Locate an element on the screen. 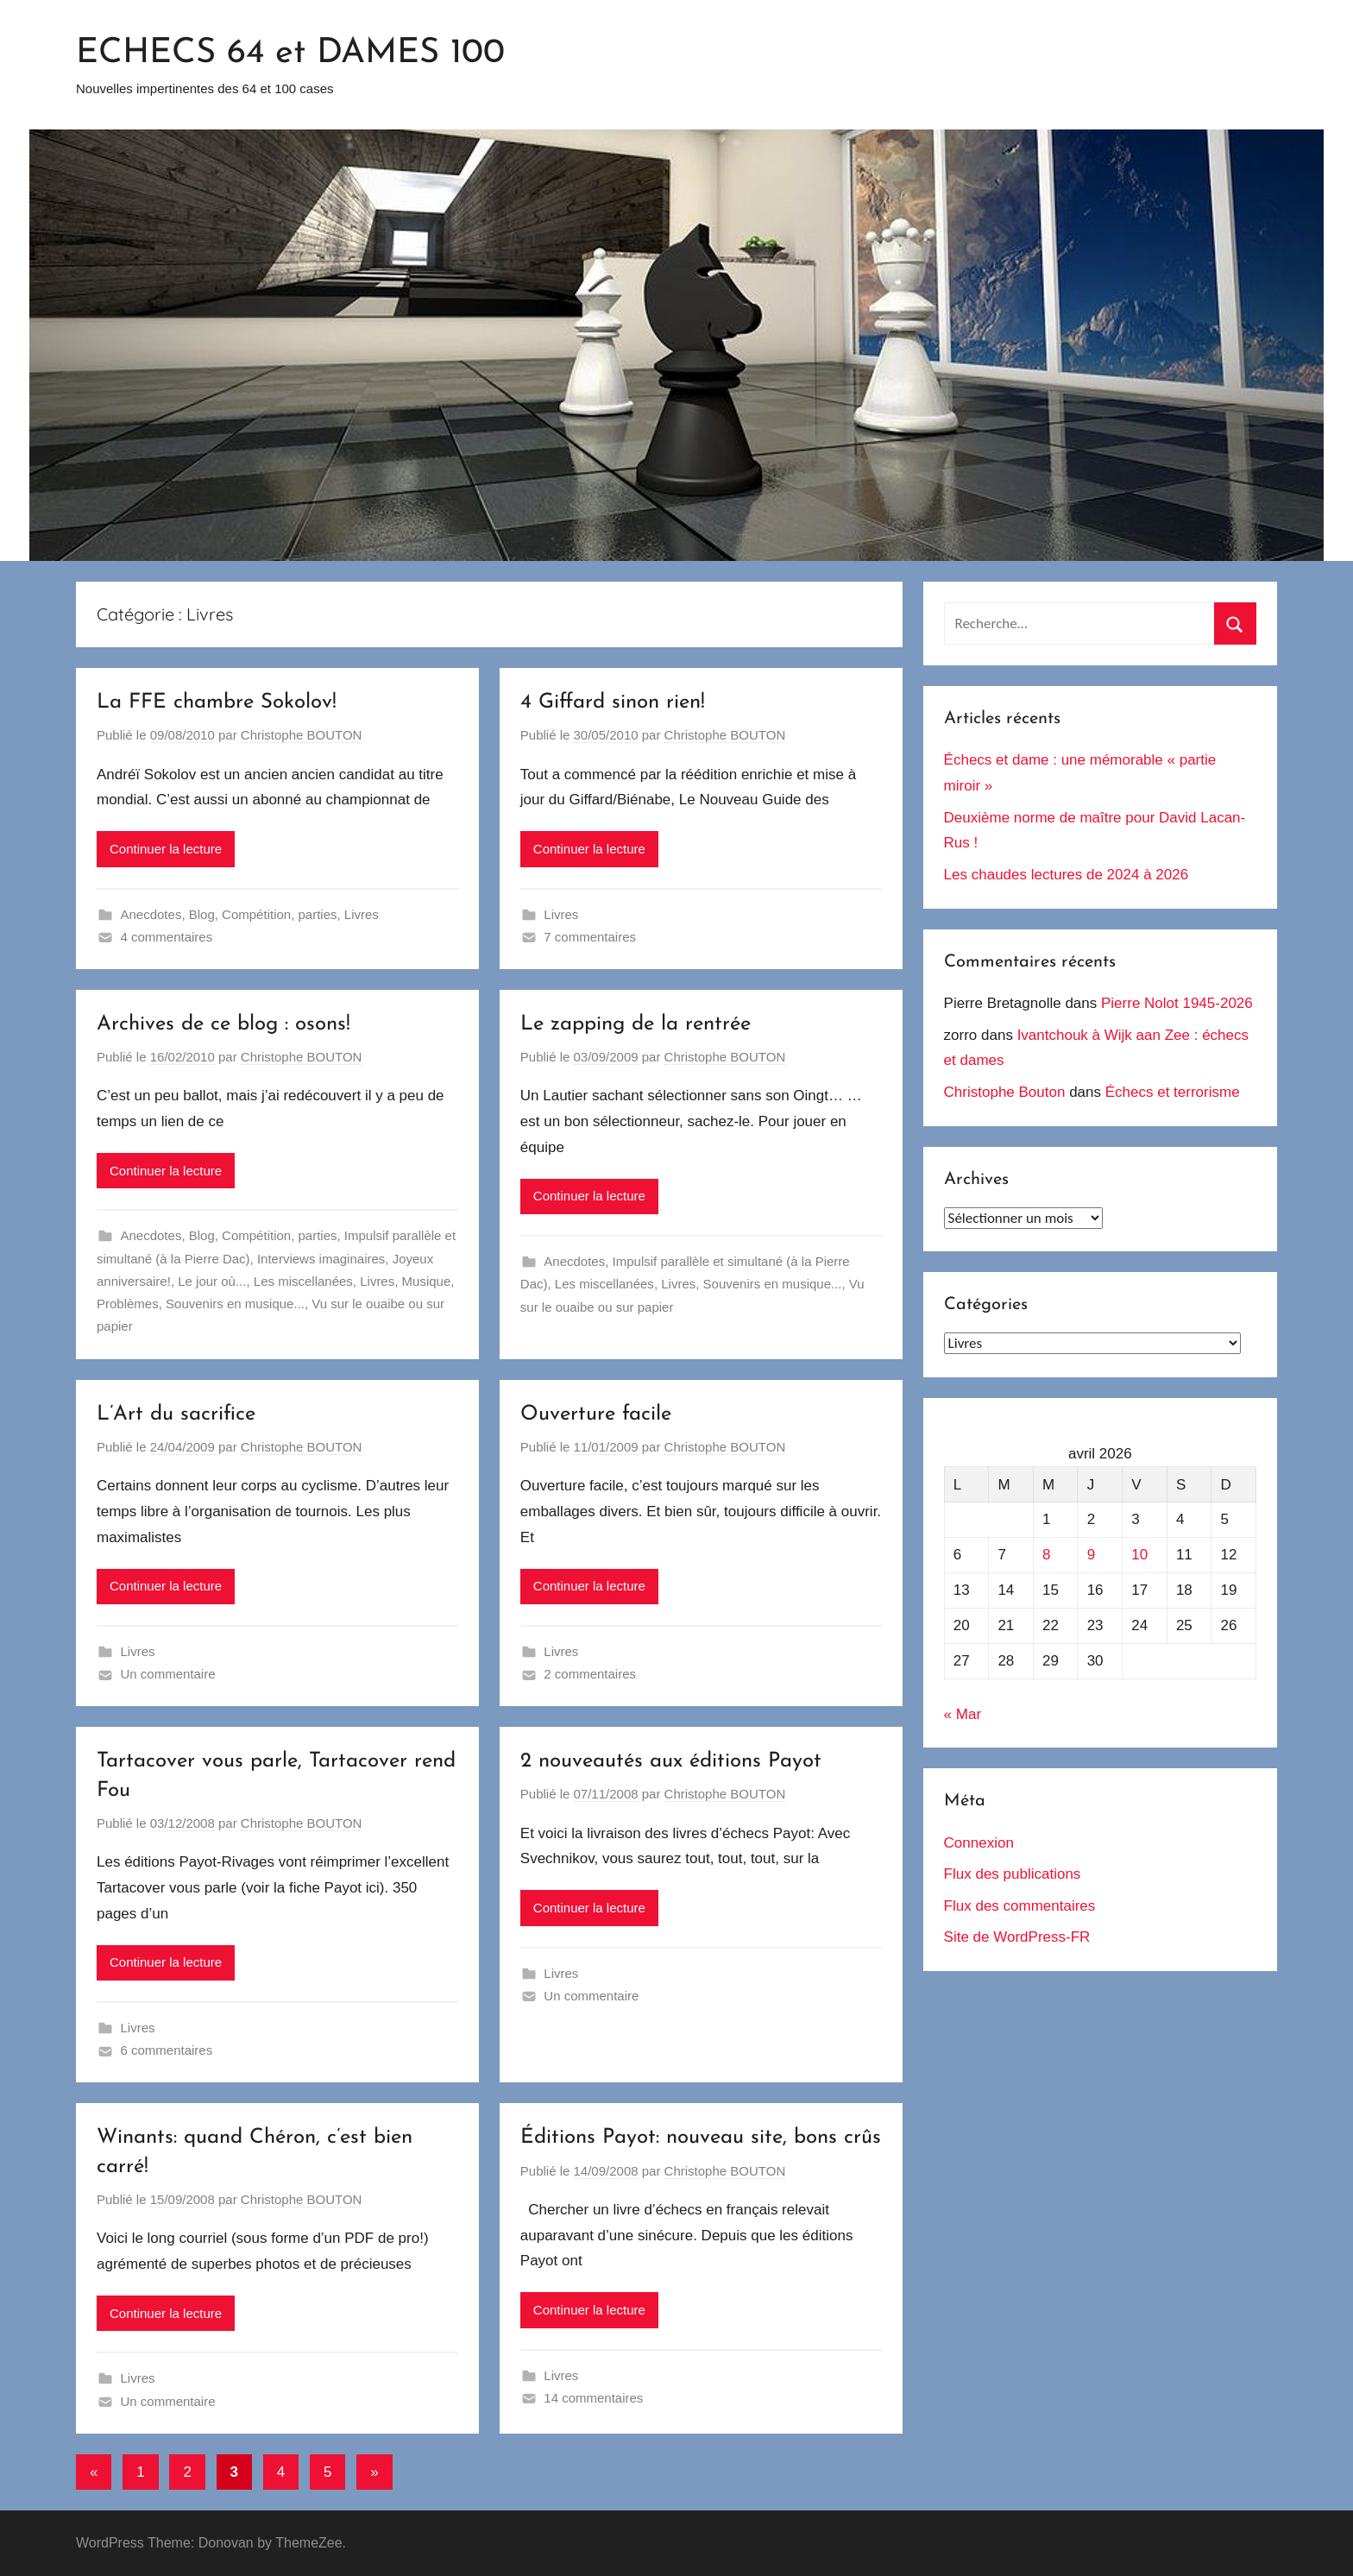 This screenshot has width=1353, height=2576. Le jour où... is located at coordinates (212, 1281).